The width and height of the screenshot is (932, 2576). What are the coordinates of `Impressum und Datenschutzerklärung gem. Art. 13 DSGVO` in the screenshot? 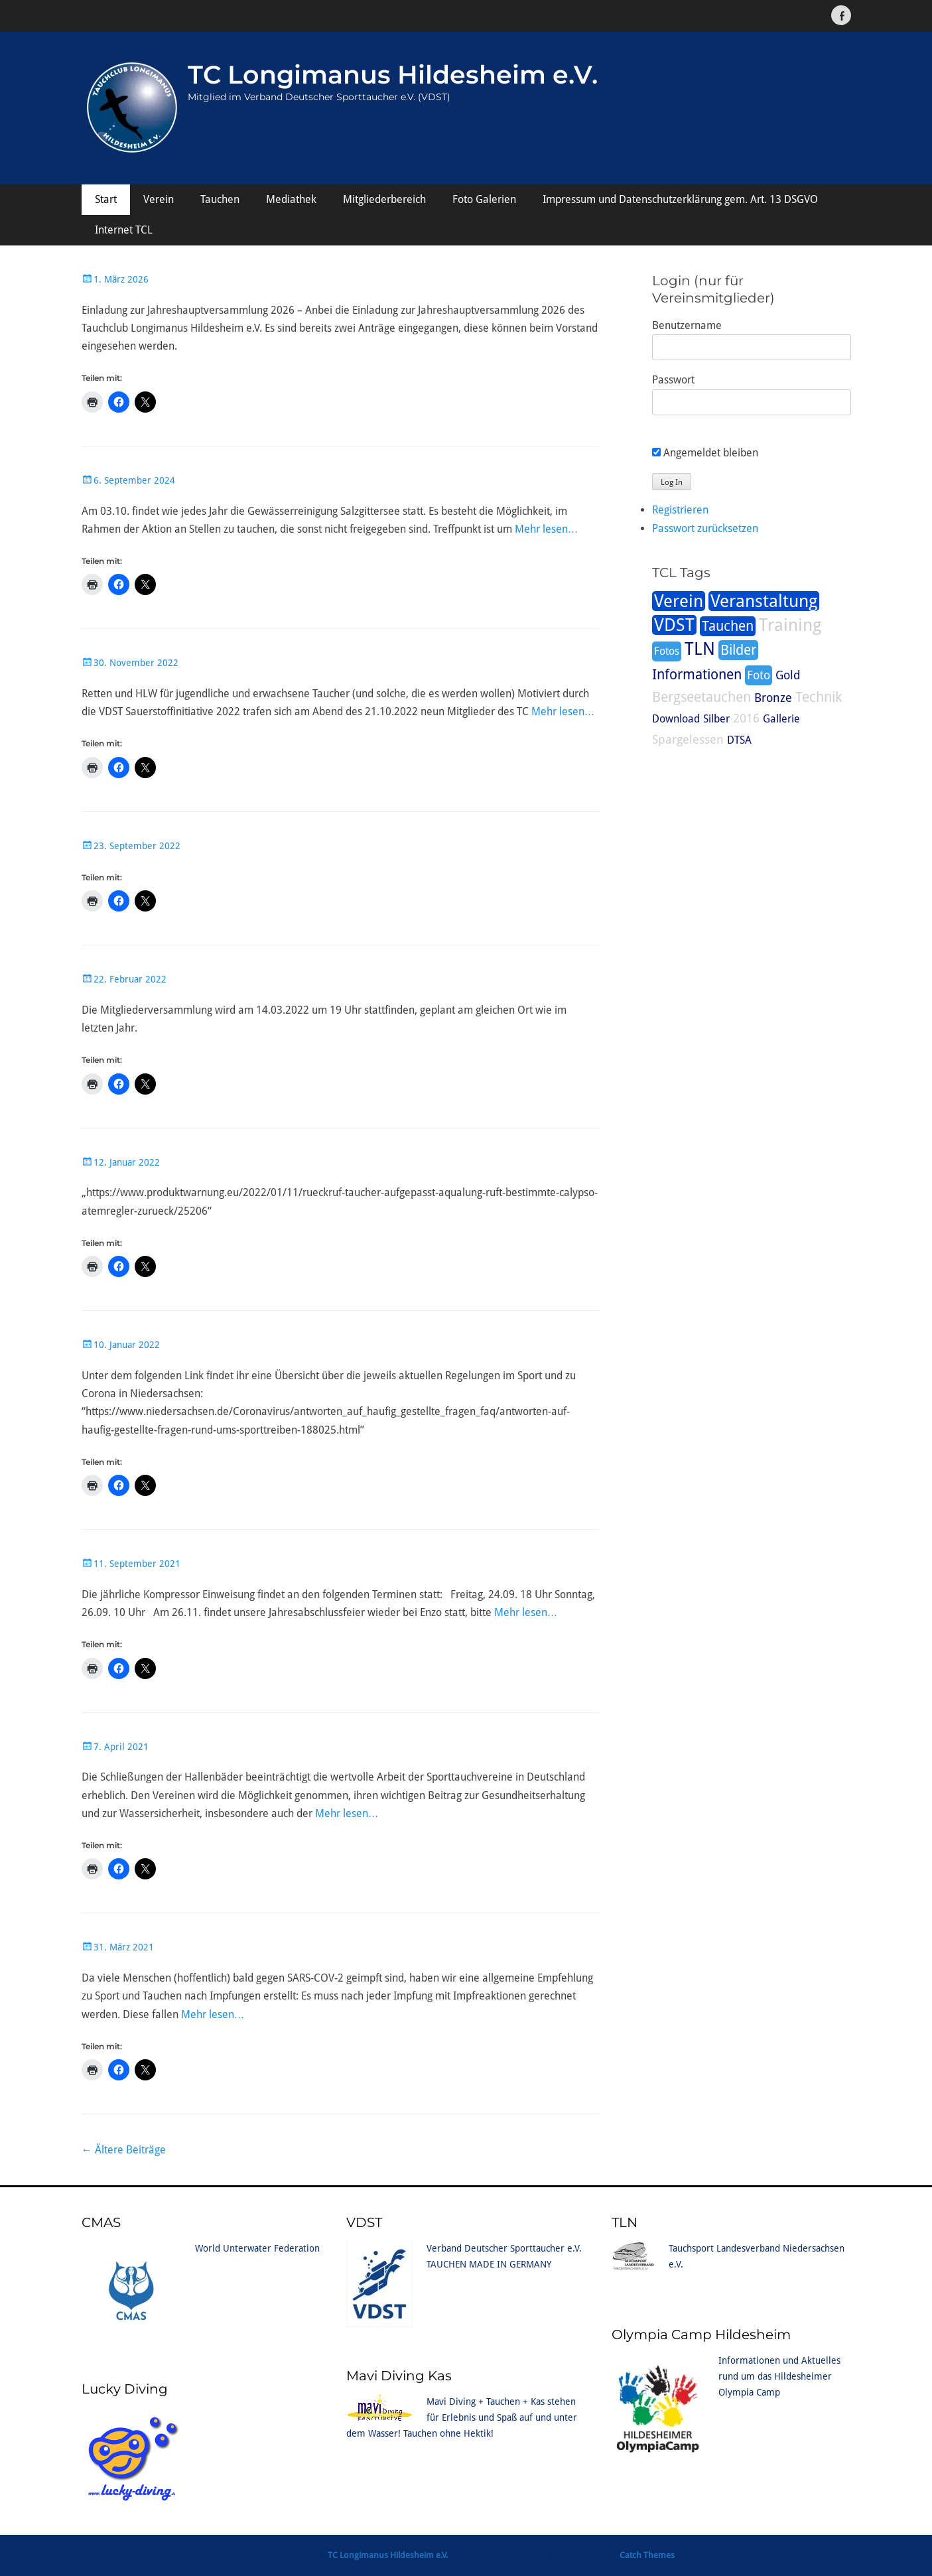 It's located at (680, 199).